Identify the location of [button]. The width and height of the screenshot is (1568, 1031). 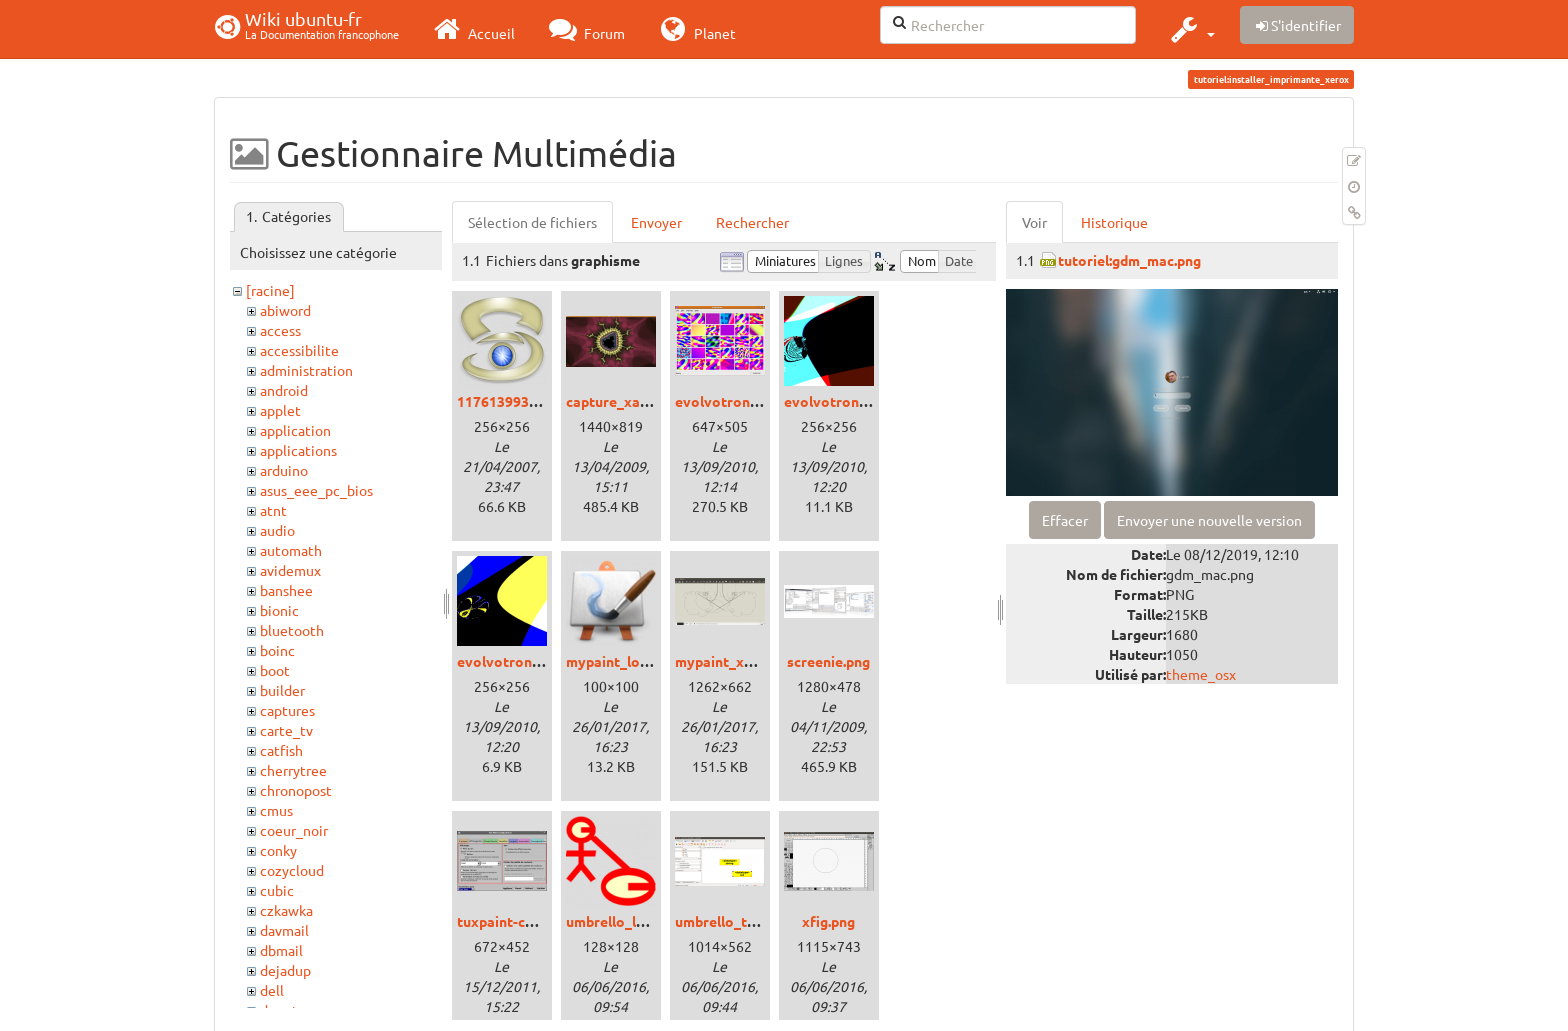
(1190, 29).